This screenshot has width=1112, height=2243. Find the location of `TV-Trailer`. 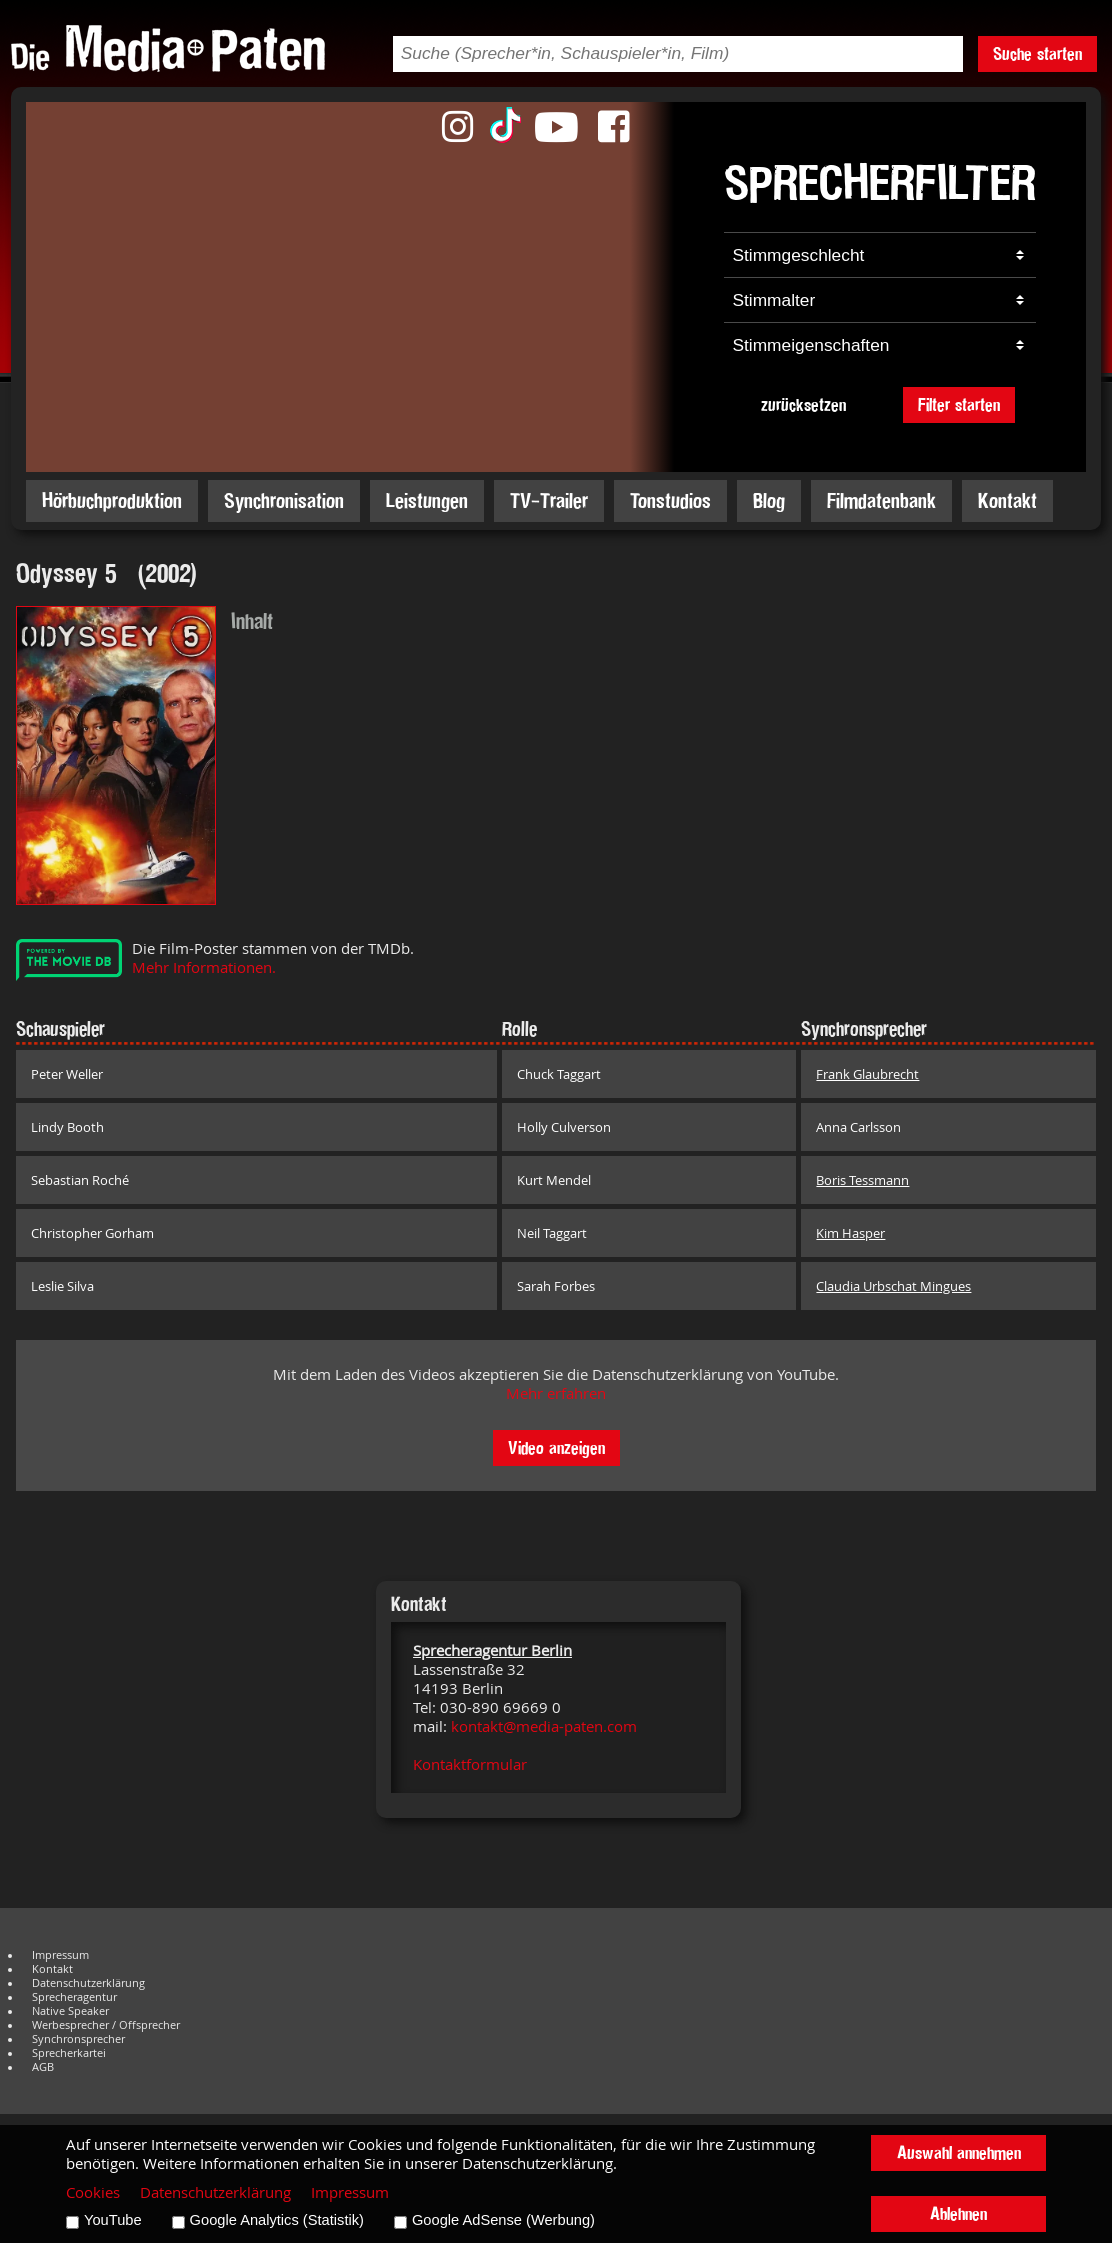

TV-Trailer is located at coordinates (549, 500).